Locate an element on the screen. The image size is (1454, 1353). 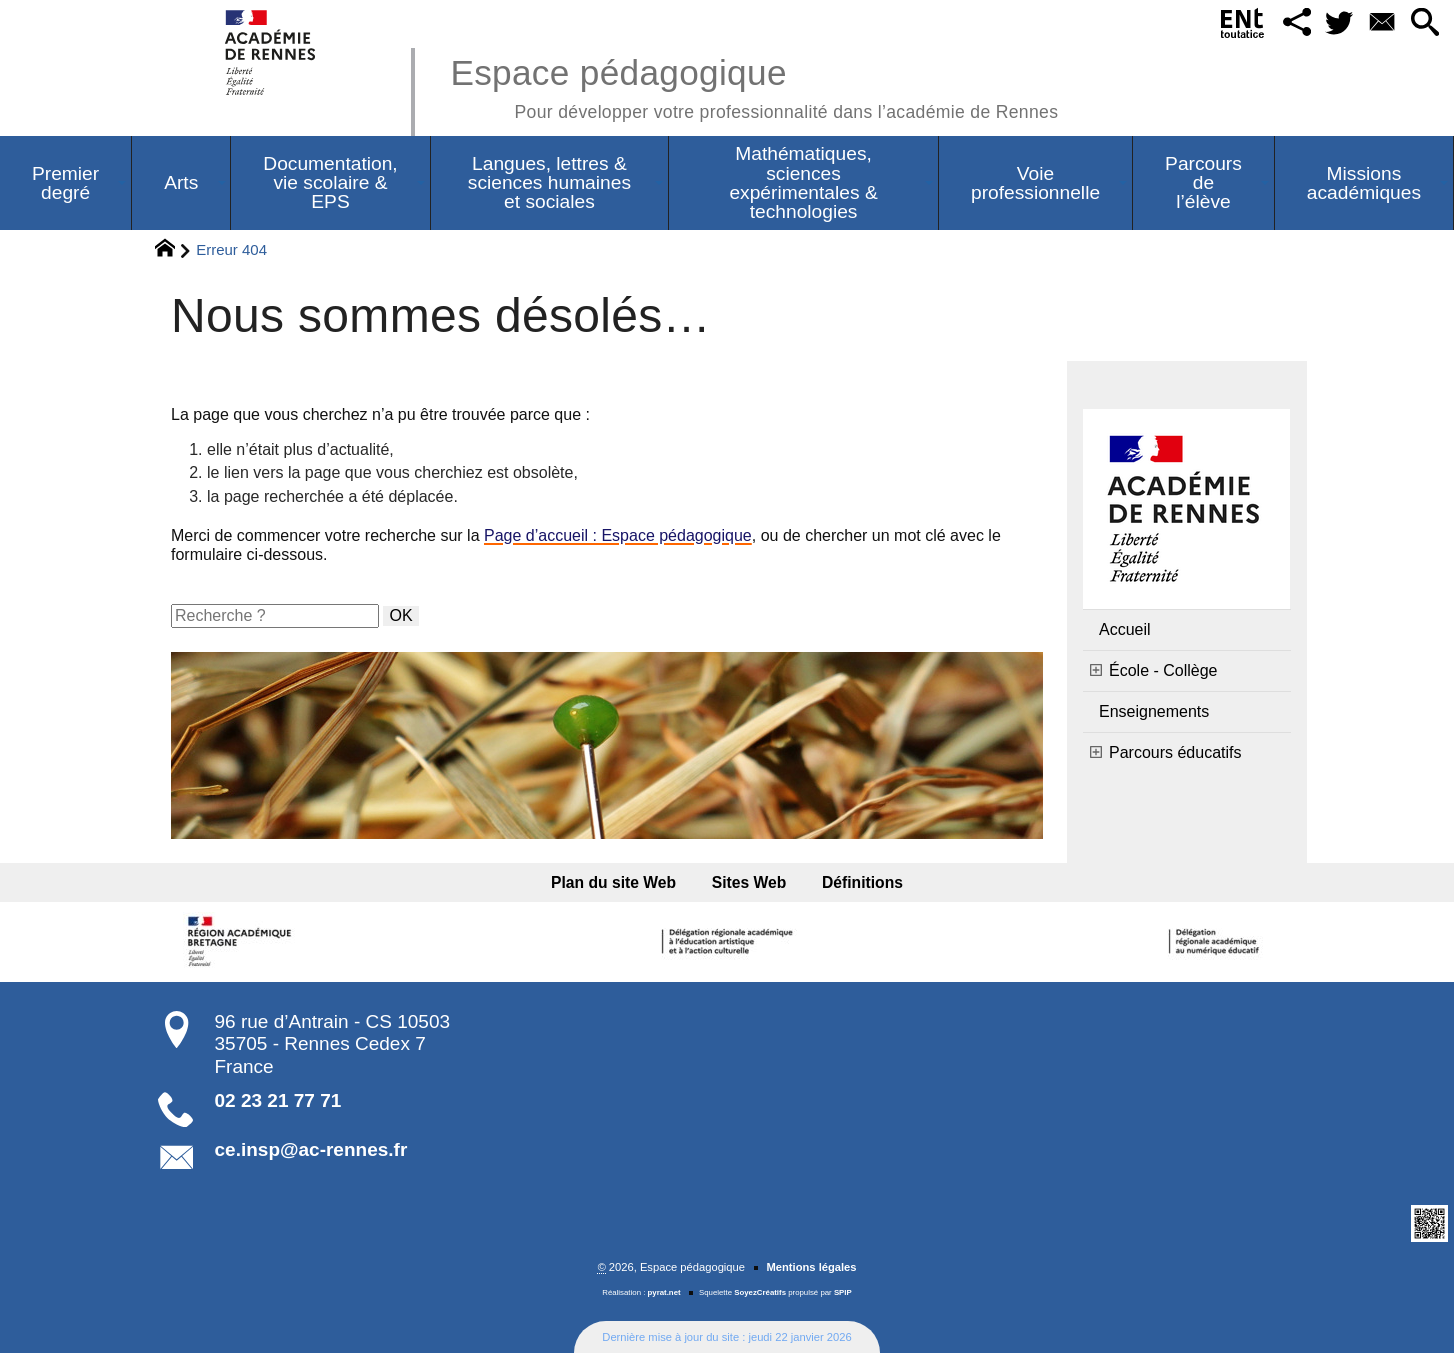
SPIP is located at coordinates (843, 1292).